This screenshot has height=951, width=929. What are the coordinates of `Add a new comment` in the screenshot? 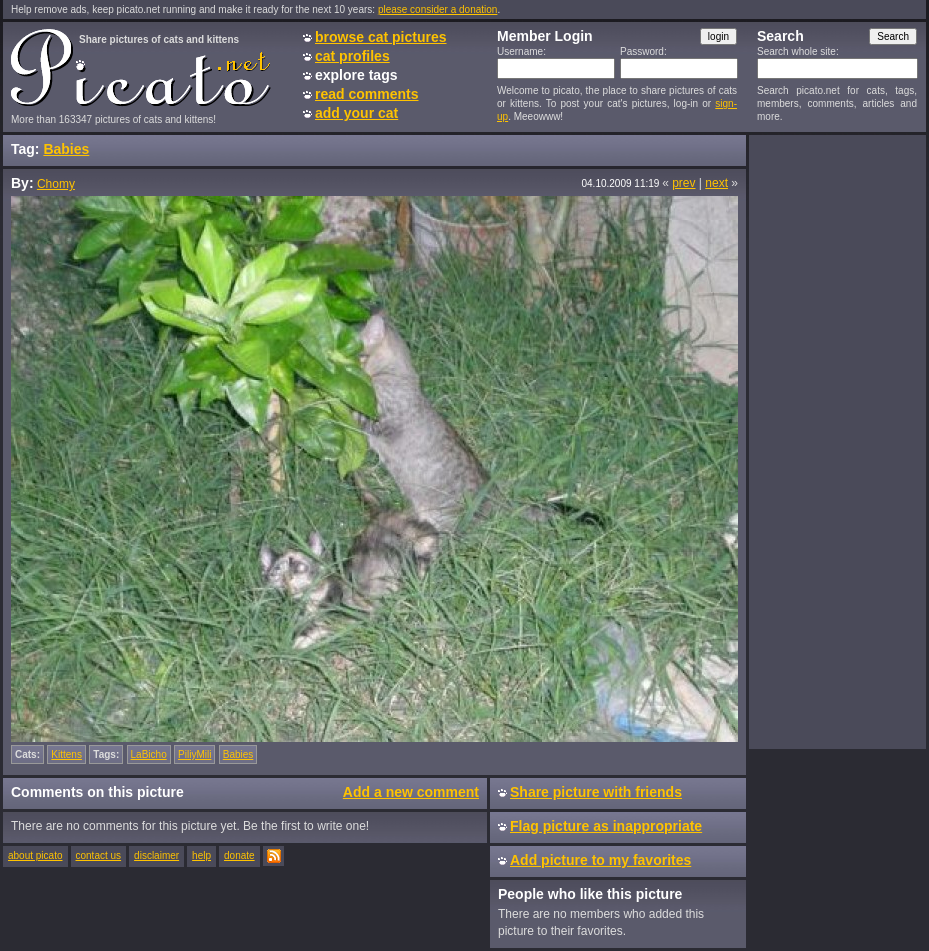 It's located at (411, 792).